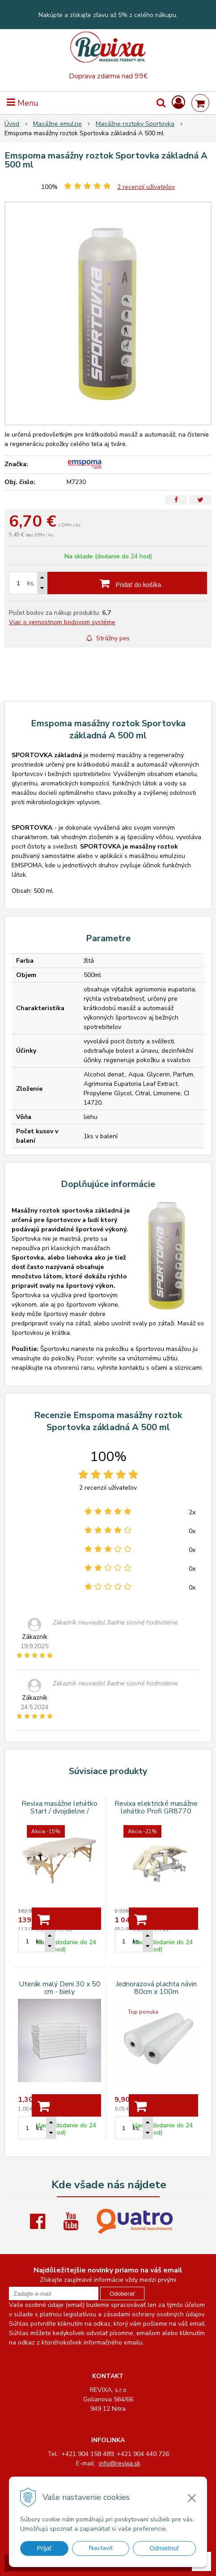 This screenshot has height=2576, width=216. What do you see at coordinates (62, 622) in the screenshot?
I see `Viac o vernostnom bodovom systéme` at bounding box center [62, 622].